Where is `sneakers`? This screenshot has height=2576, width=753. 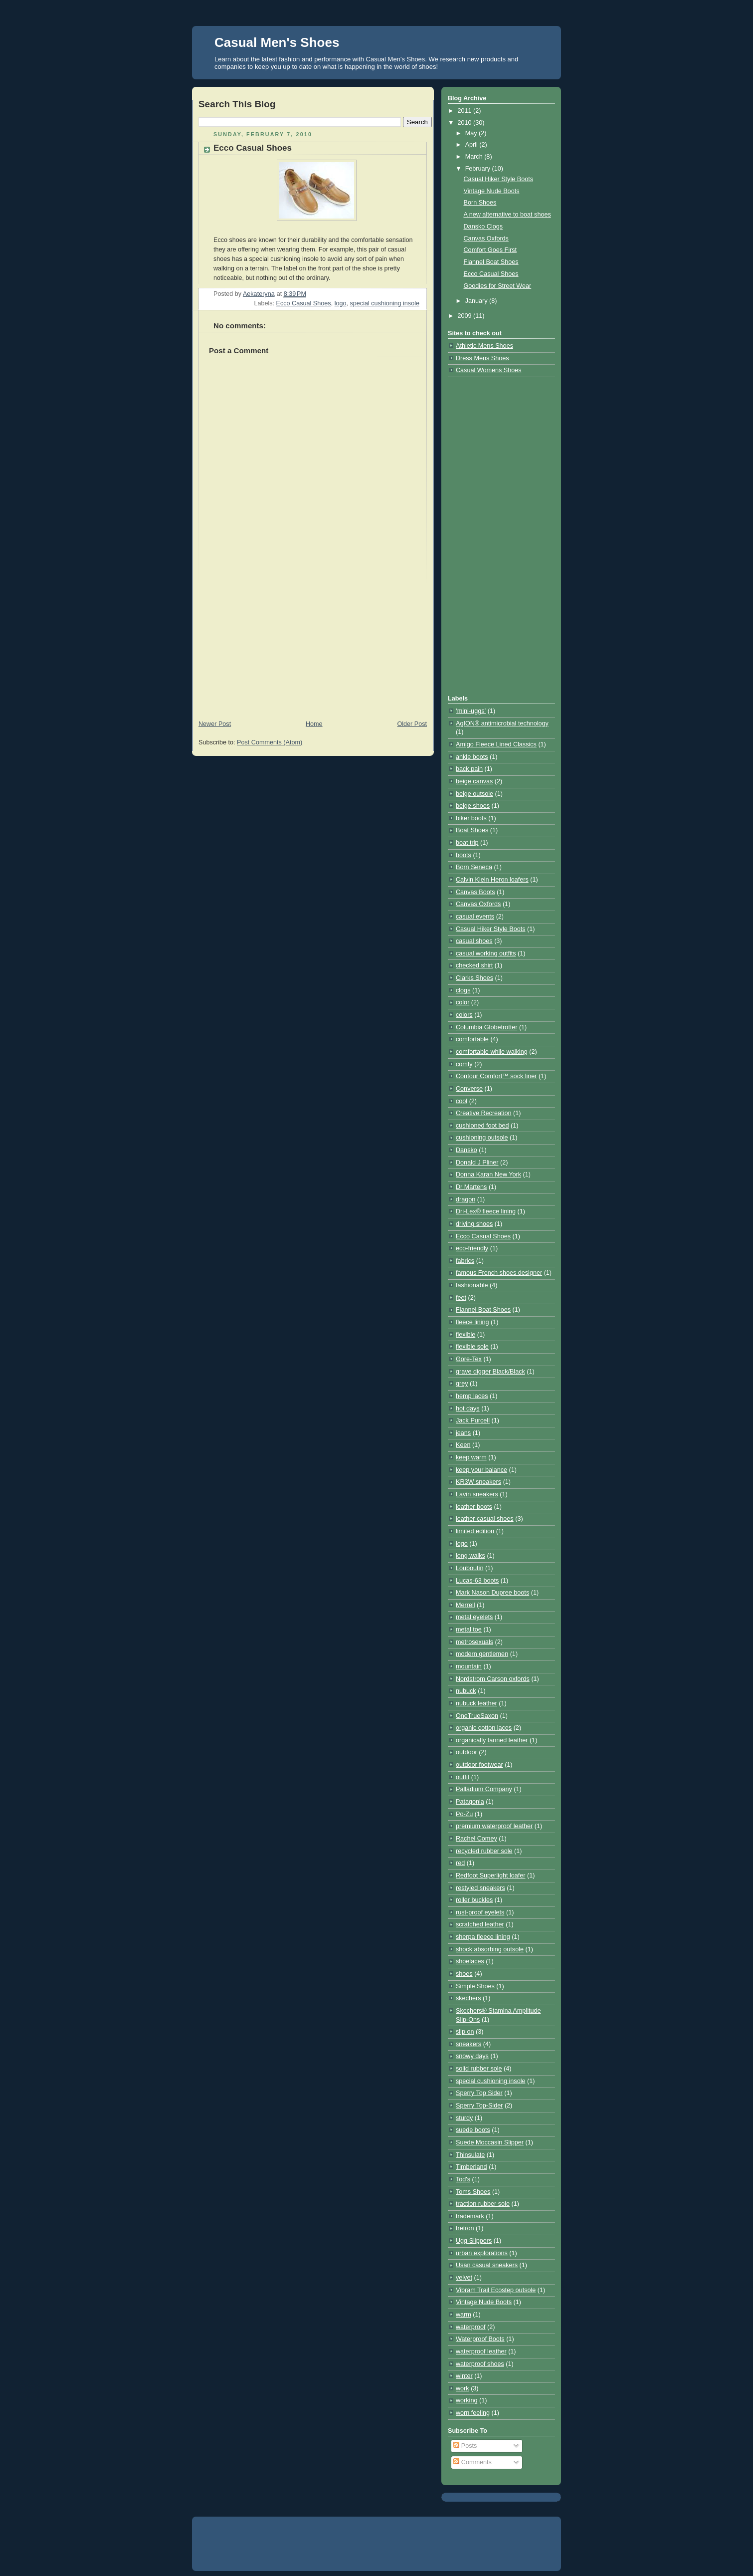 sneakers is located at coordinates (468, 2044).